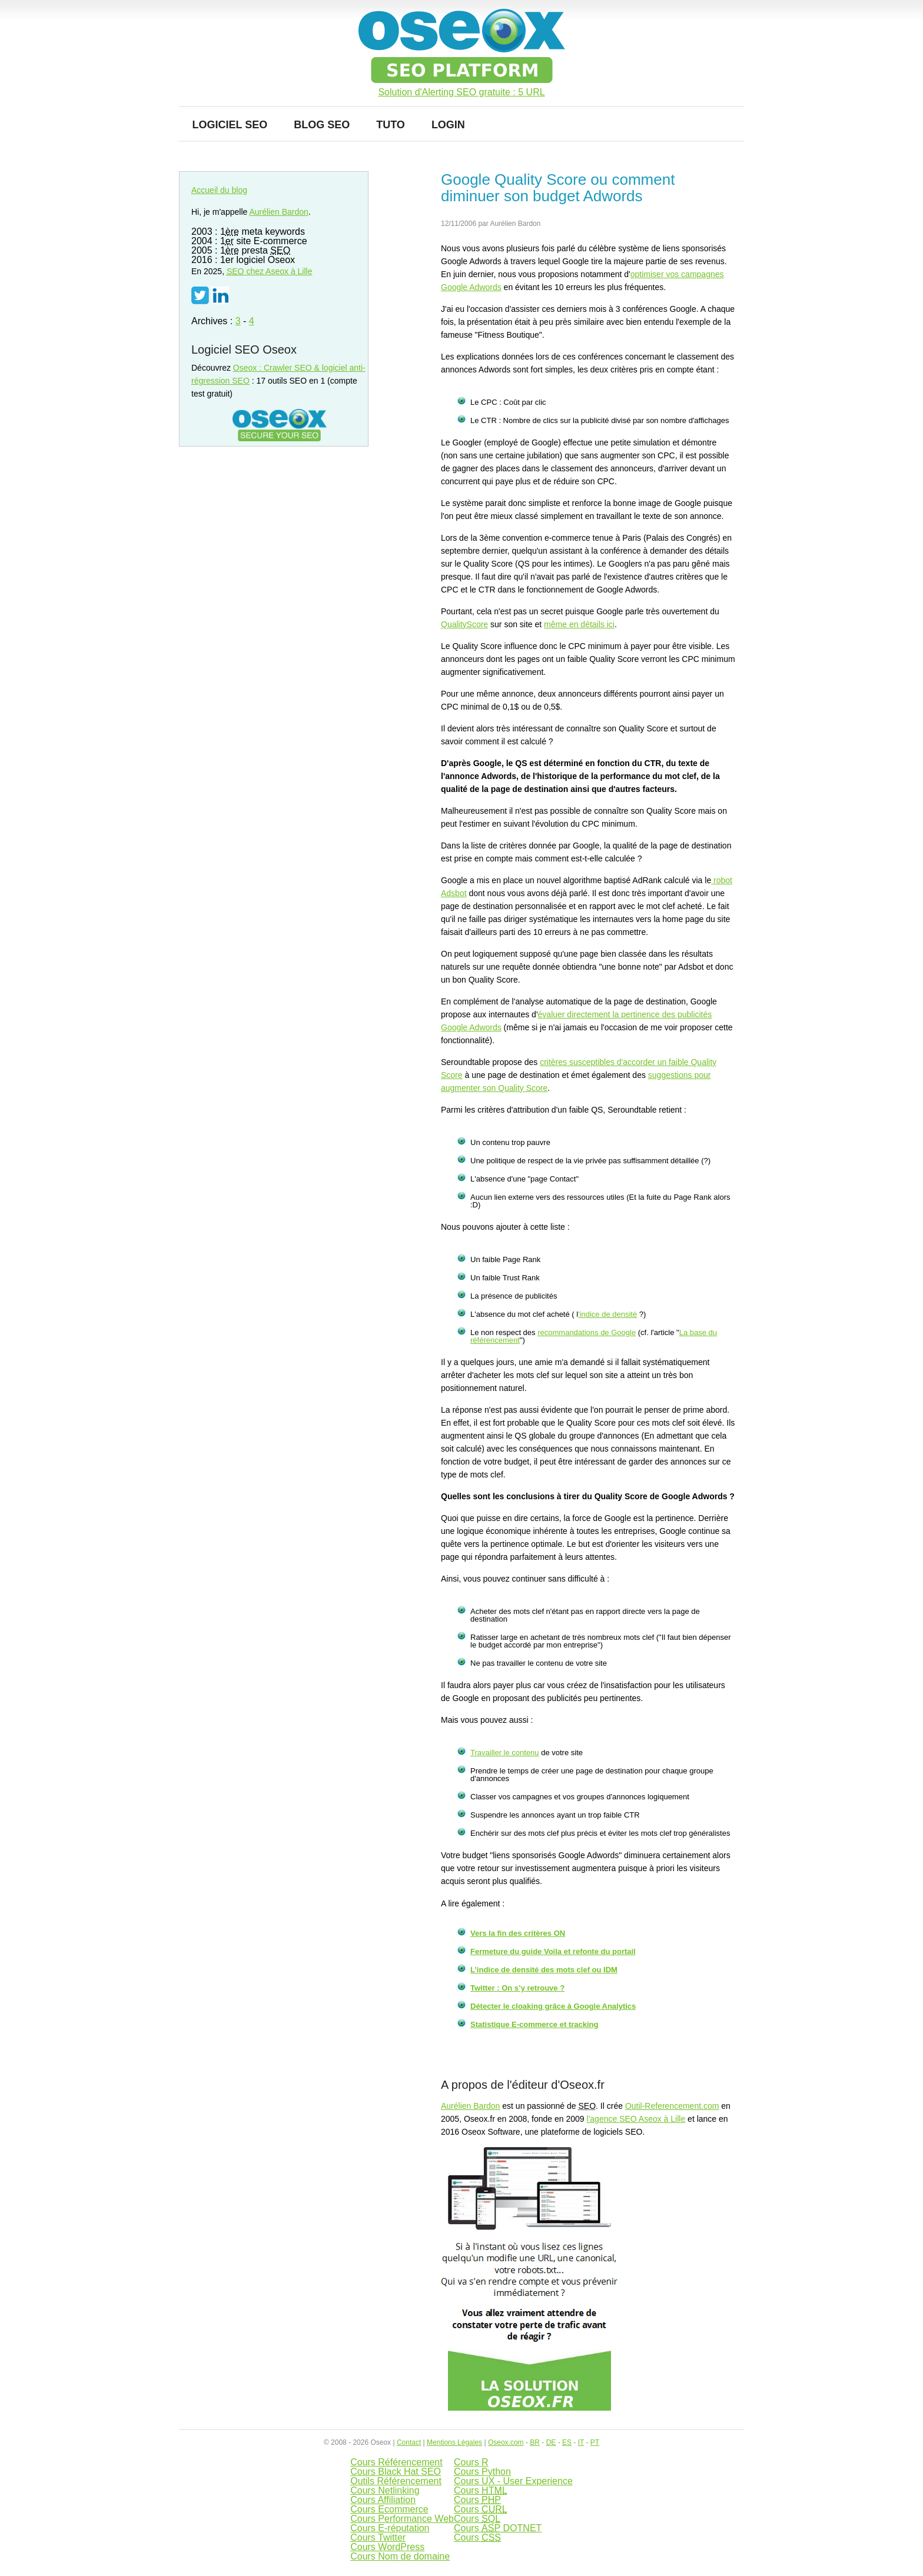 The height and width of the screenshot is (2576, 923). What do you see at coordinates (390, 125) in the screenshot?
I see `Tuto` at bounding box center [390, 125].